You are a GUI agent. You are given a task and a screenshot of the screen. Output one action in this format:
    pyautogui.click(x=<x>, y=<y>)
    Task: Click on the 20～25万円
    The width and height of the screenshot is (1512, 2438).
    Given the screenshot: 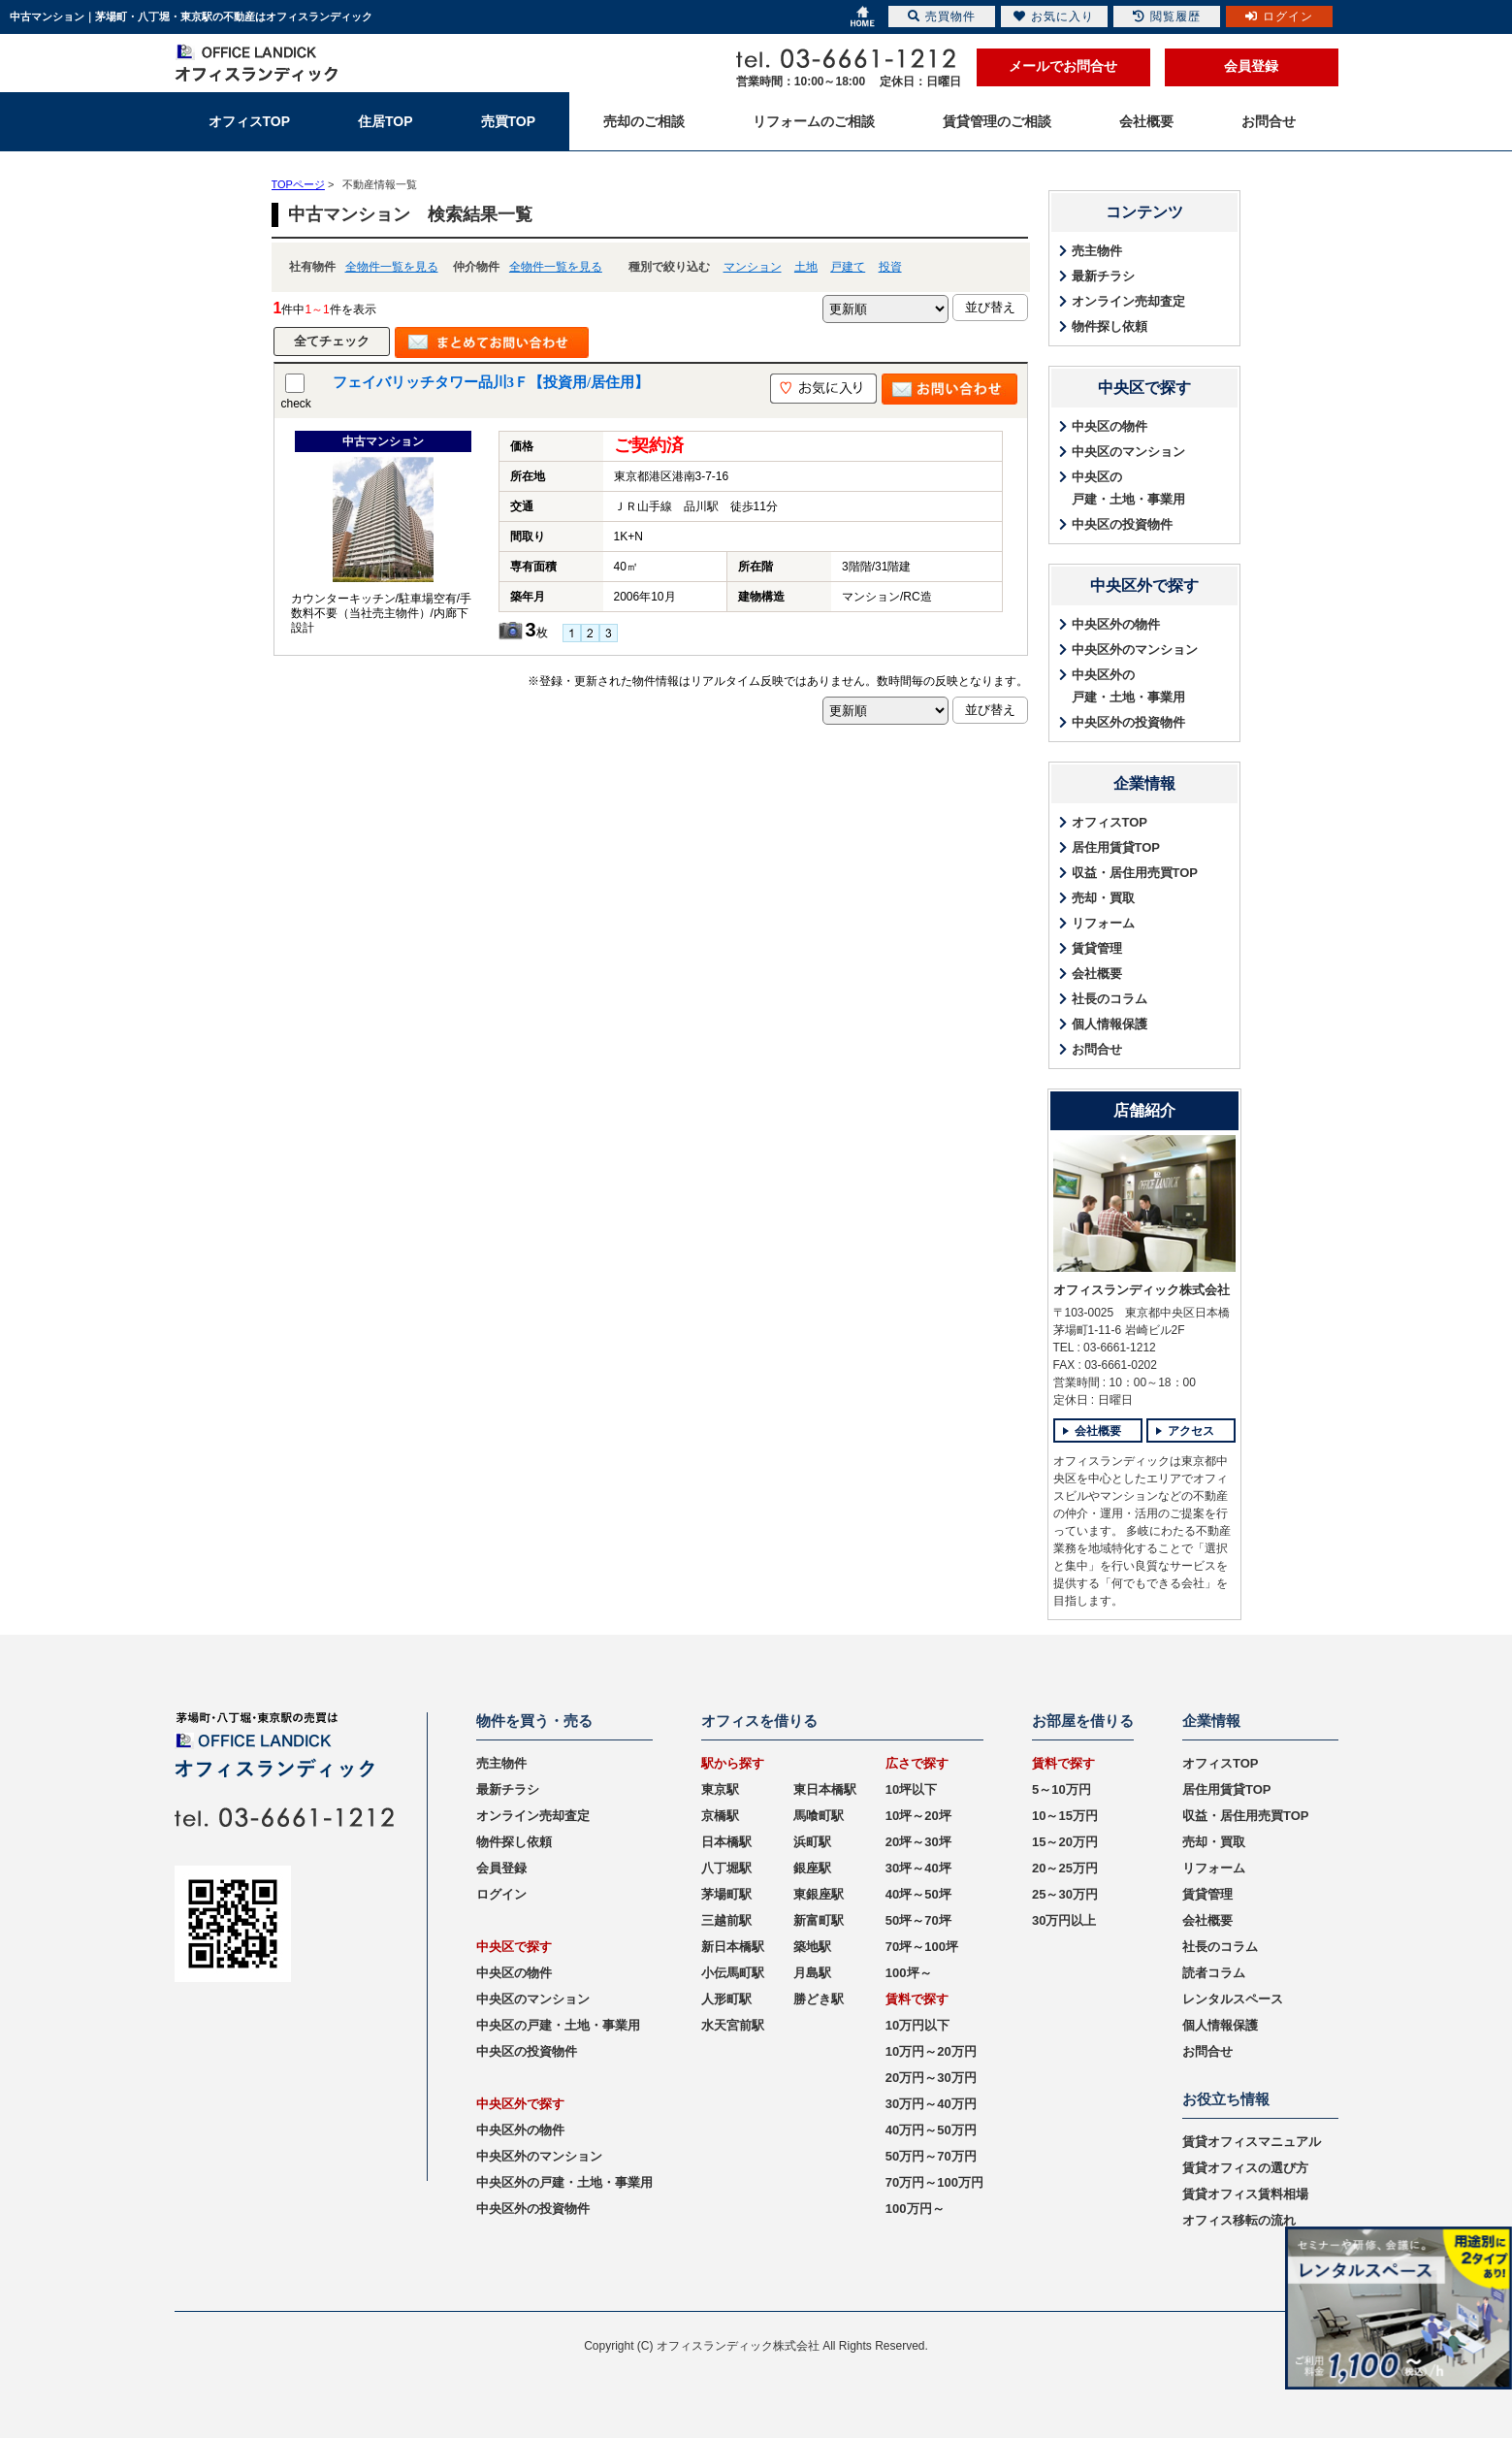 What is the action you would take?
    pyautogui.click(x=1065, y=1868)
    